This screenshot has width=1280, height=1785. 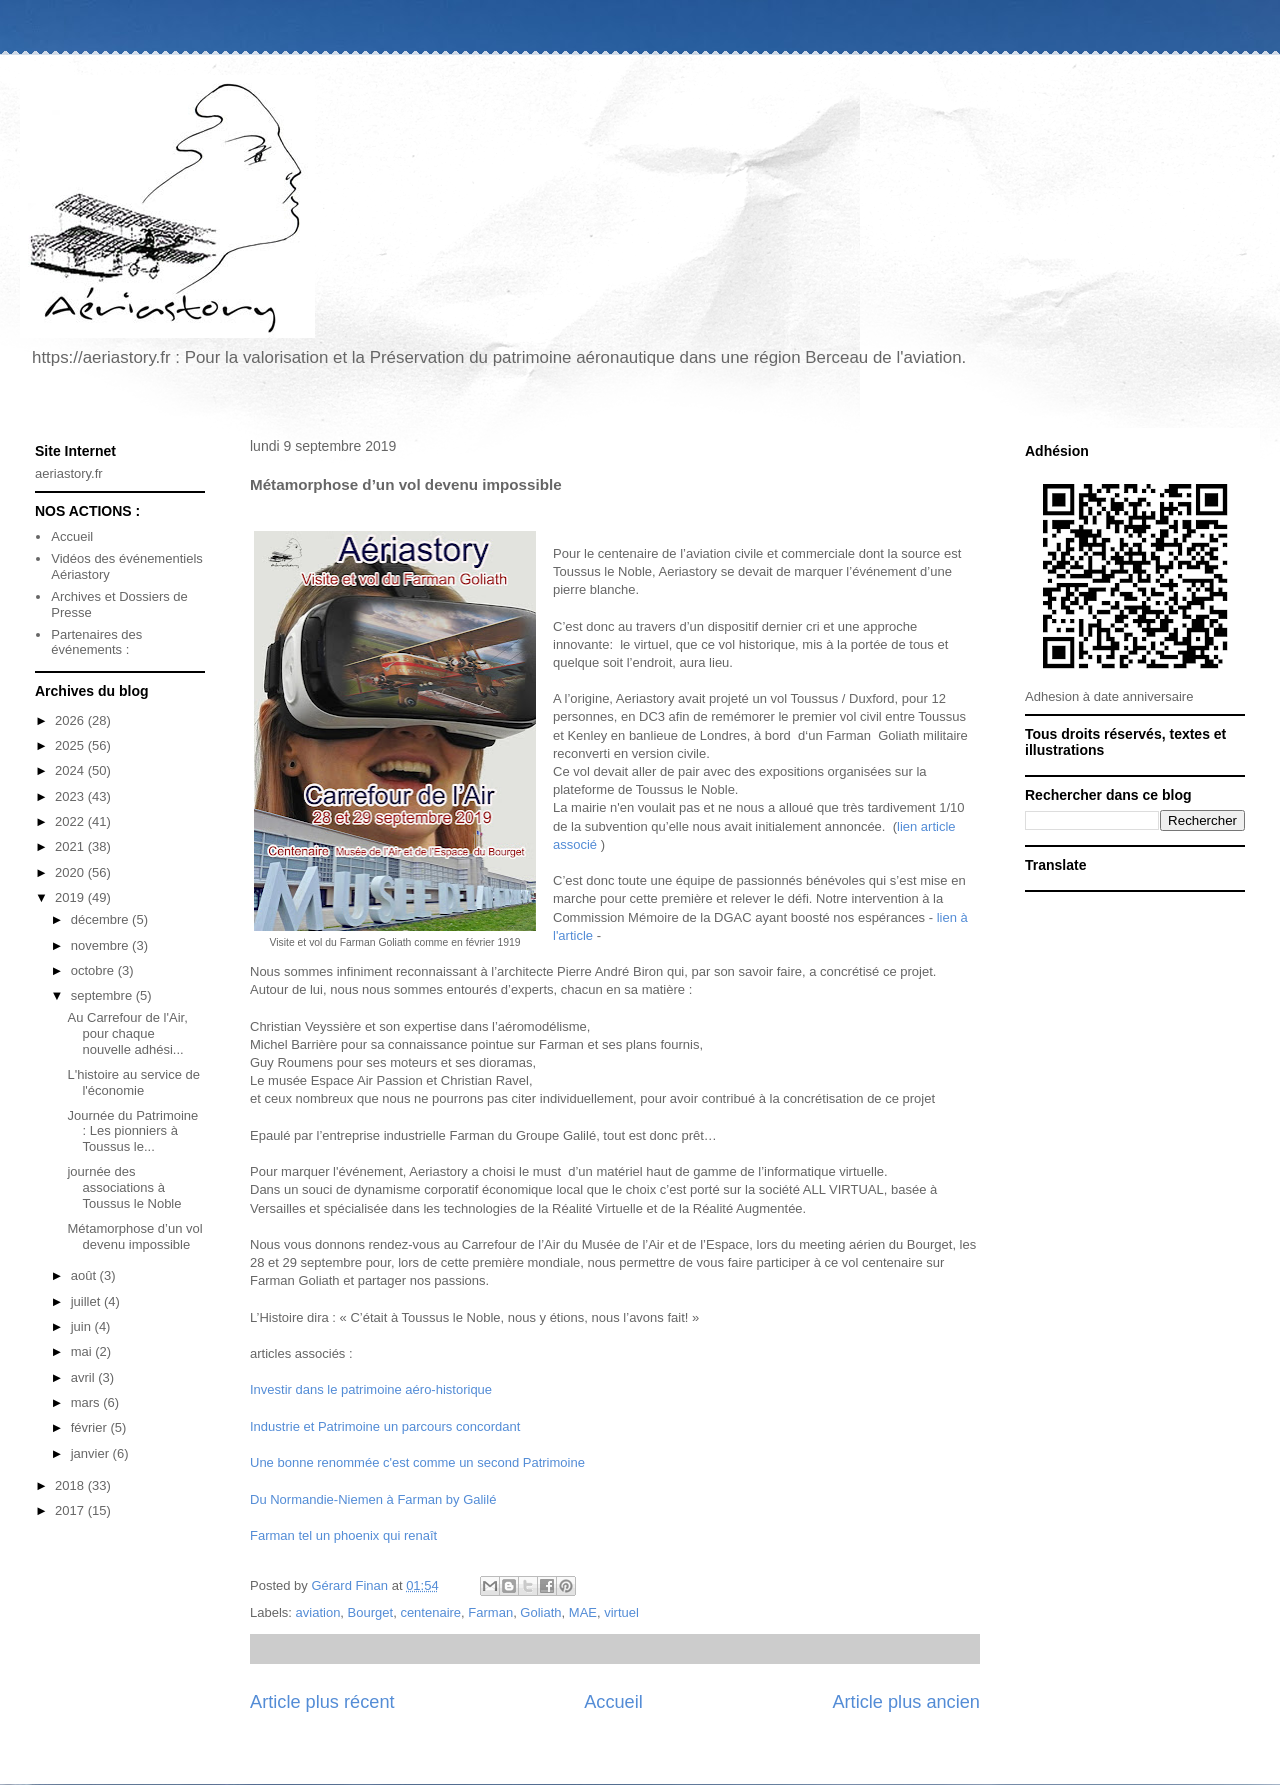 What do you see at coordinates (83, 1351) in the screenshot?
I see `mai` at bounding box center [83, 1351].